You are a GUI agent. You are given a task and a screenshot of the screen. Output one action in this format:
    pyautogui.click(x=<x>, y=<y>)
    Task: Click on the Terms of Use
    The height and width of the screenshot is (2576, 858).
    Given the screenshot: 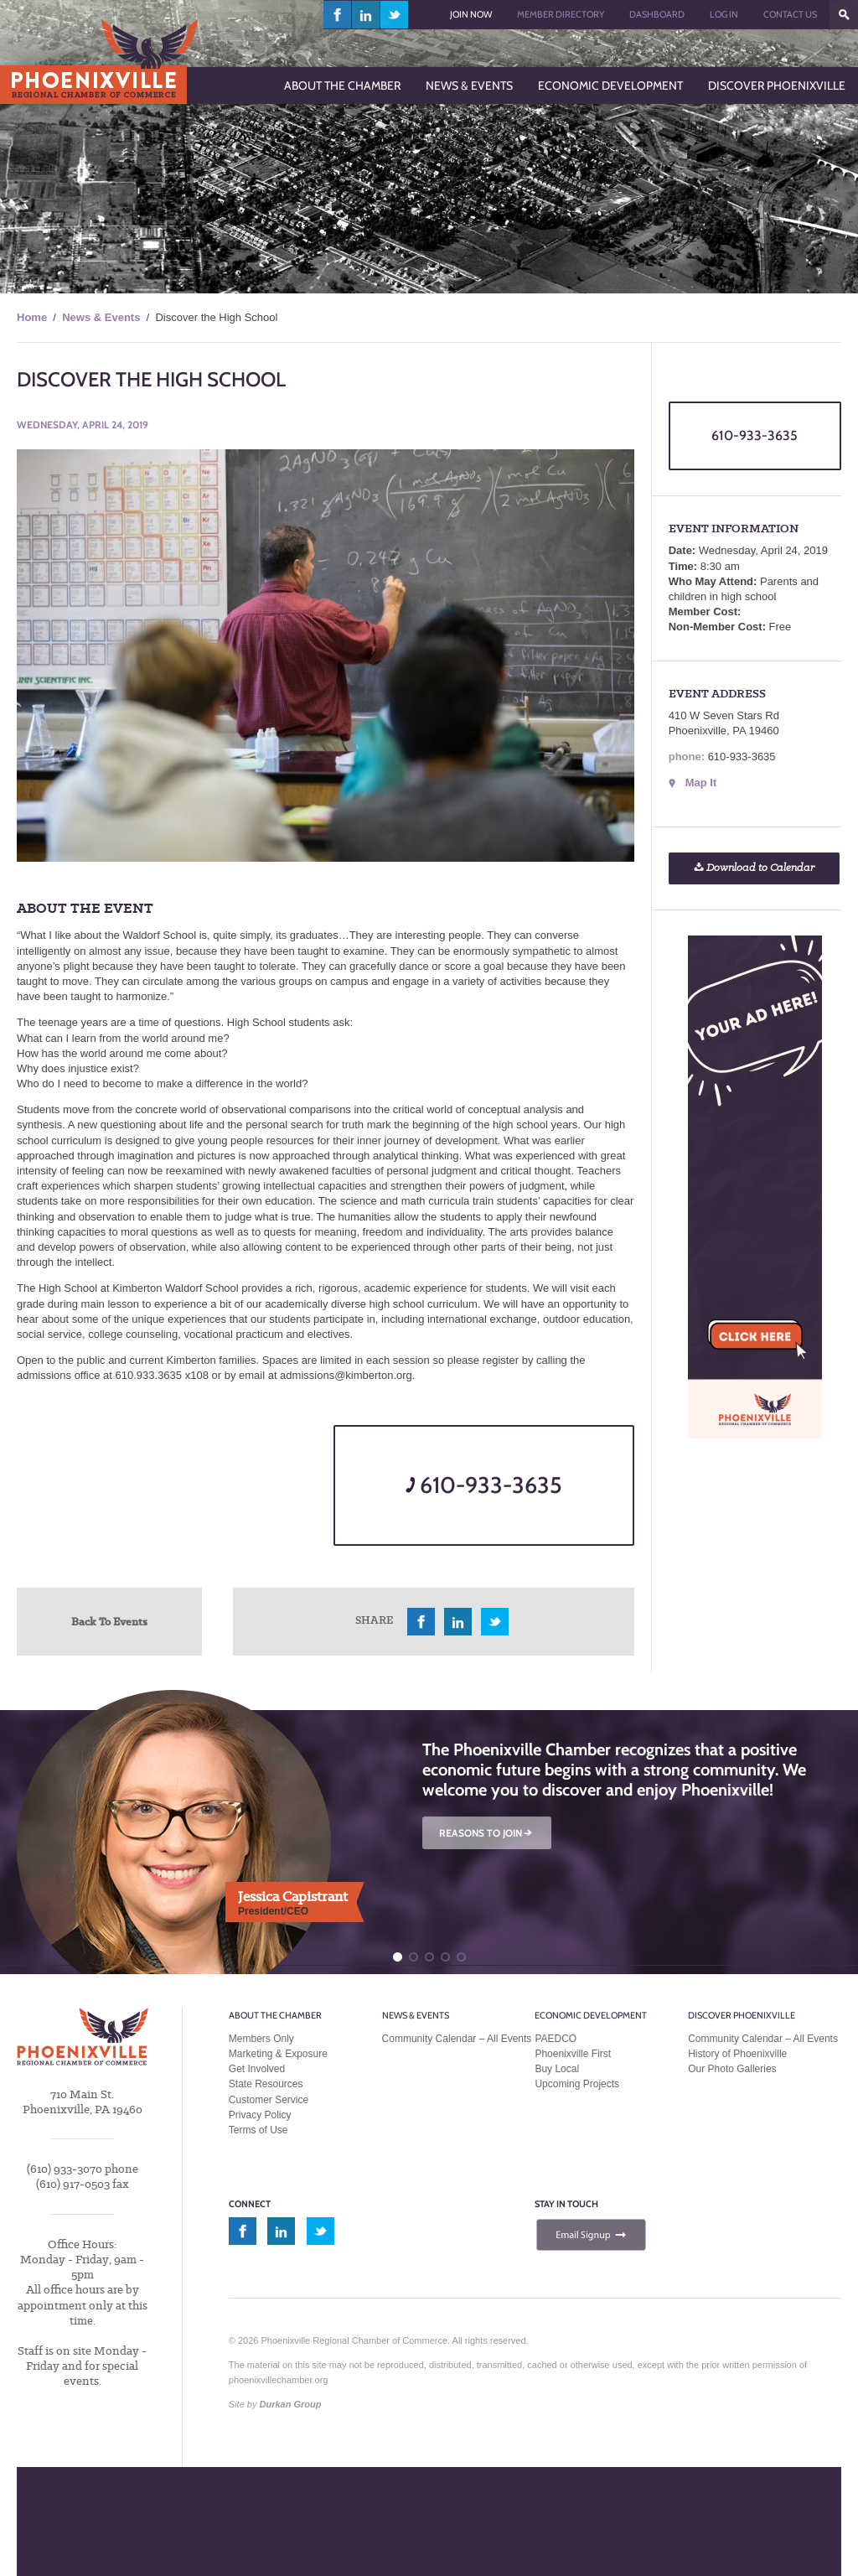 What is the action you would take?
    pyautogui.click(x=258, y=2130)
    